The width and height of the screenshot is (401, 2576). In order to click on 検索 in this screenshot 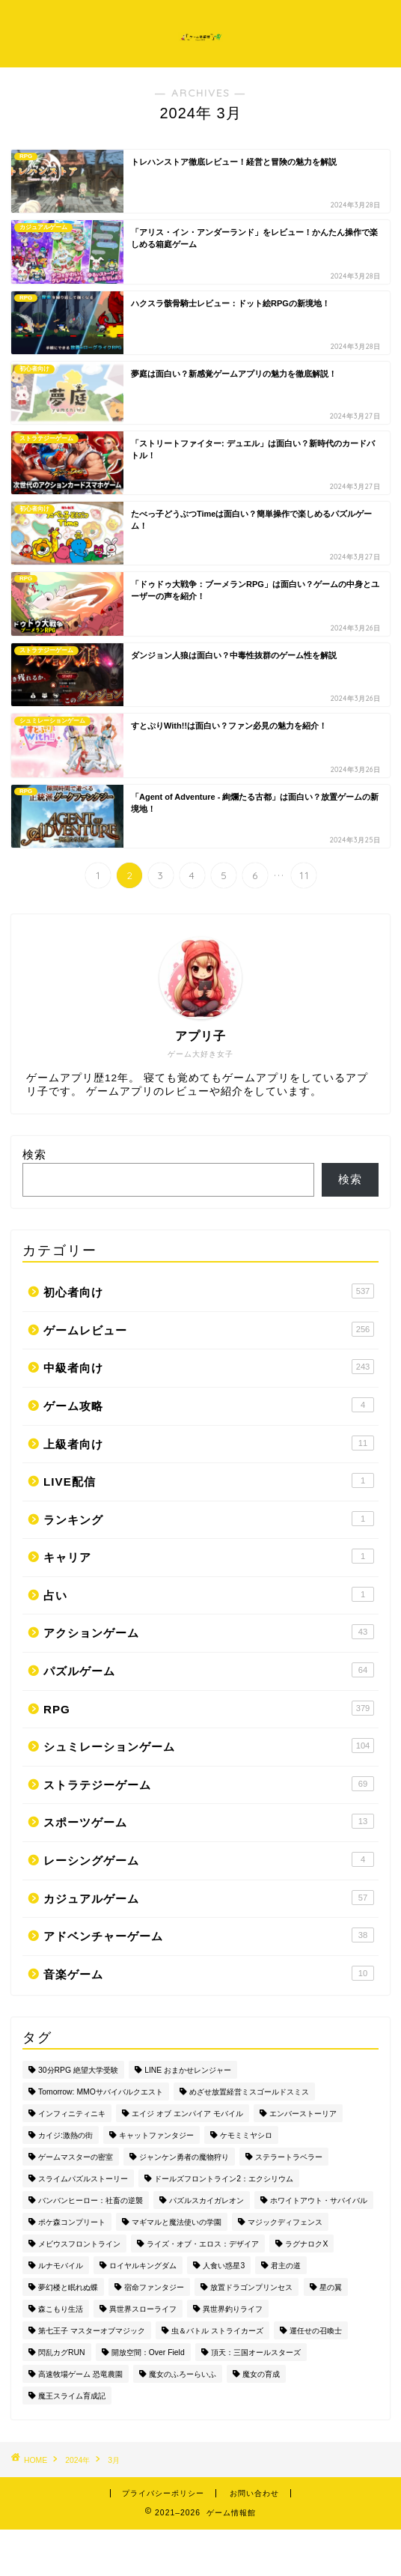, I will do `click(34, 1154)`.